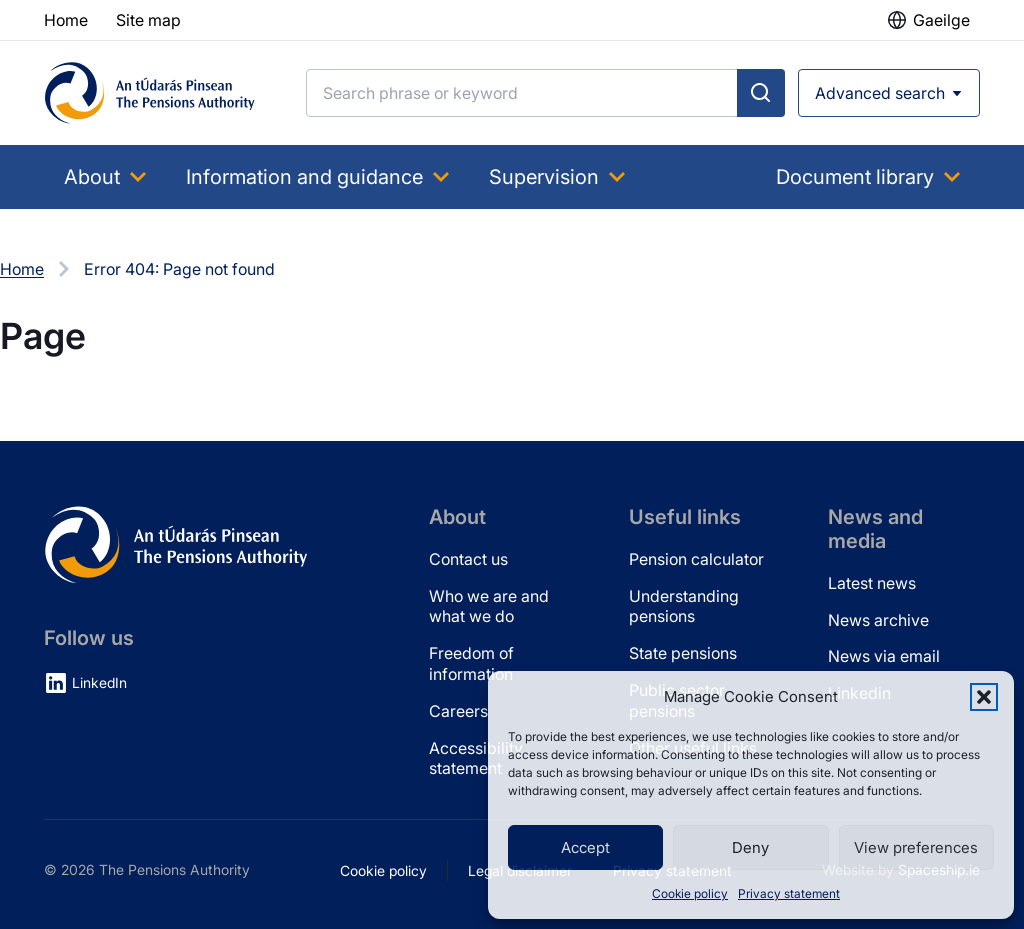 Image resolution: width=1024 pixels, height=929 pixels. What do you see at coordinates (99, 682) in the screenshot?
I see `LinkedIn [LinkedIn (opens in new tab)]` at bounding box center [99, 682].